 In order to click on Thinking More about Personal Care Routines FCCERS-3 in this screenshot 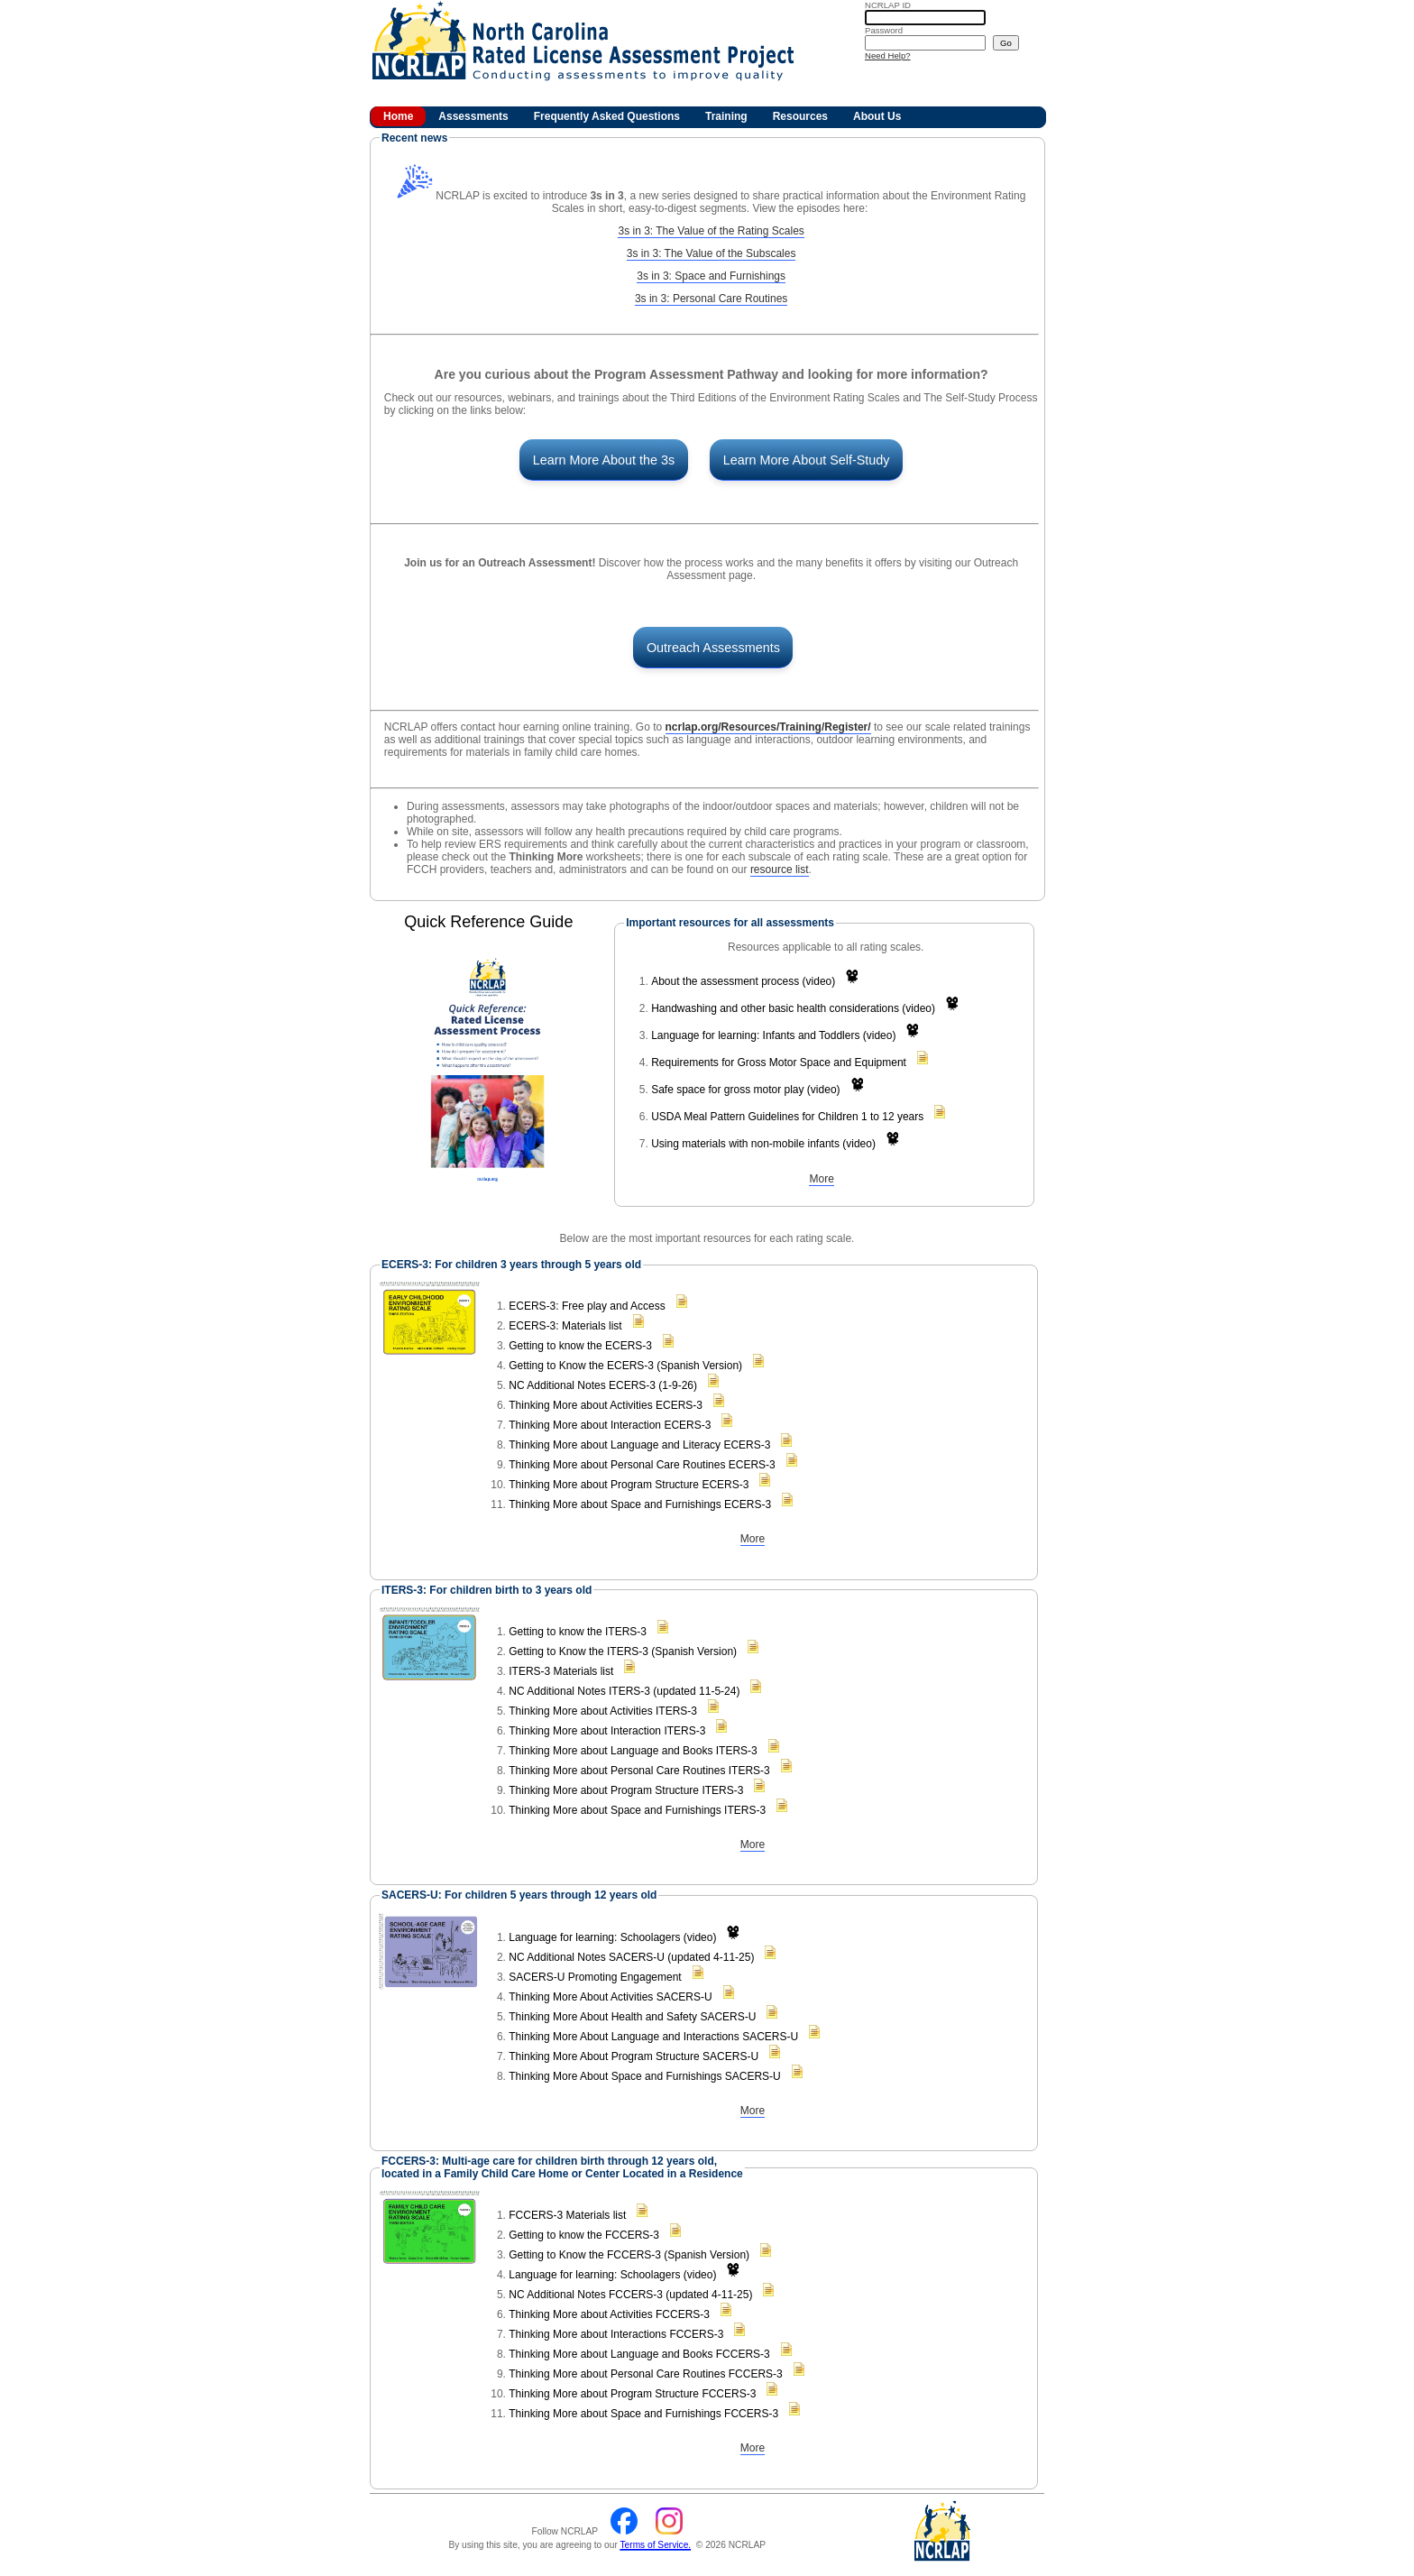, I will do `click(645, 2374)`.